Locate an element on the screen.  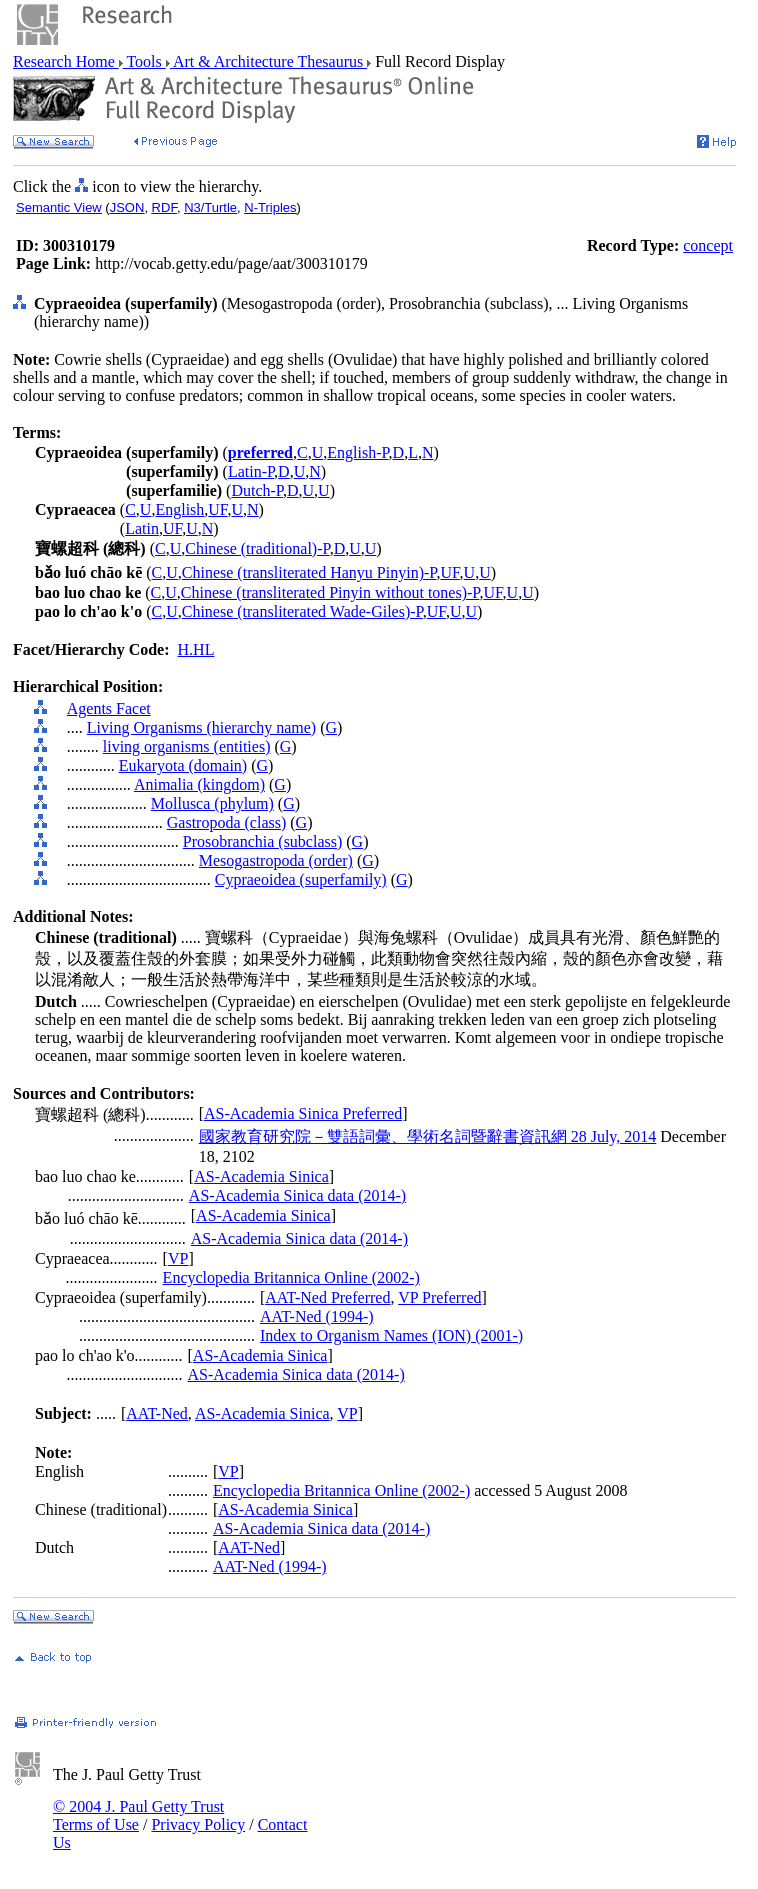
Gastropoda (class) is located at coordinates (227, 822).